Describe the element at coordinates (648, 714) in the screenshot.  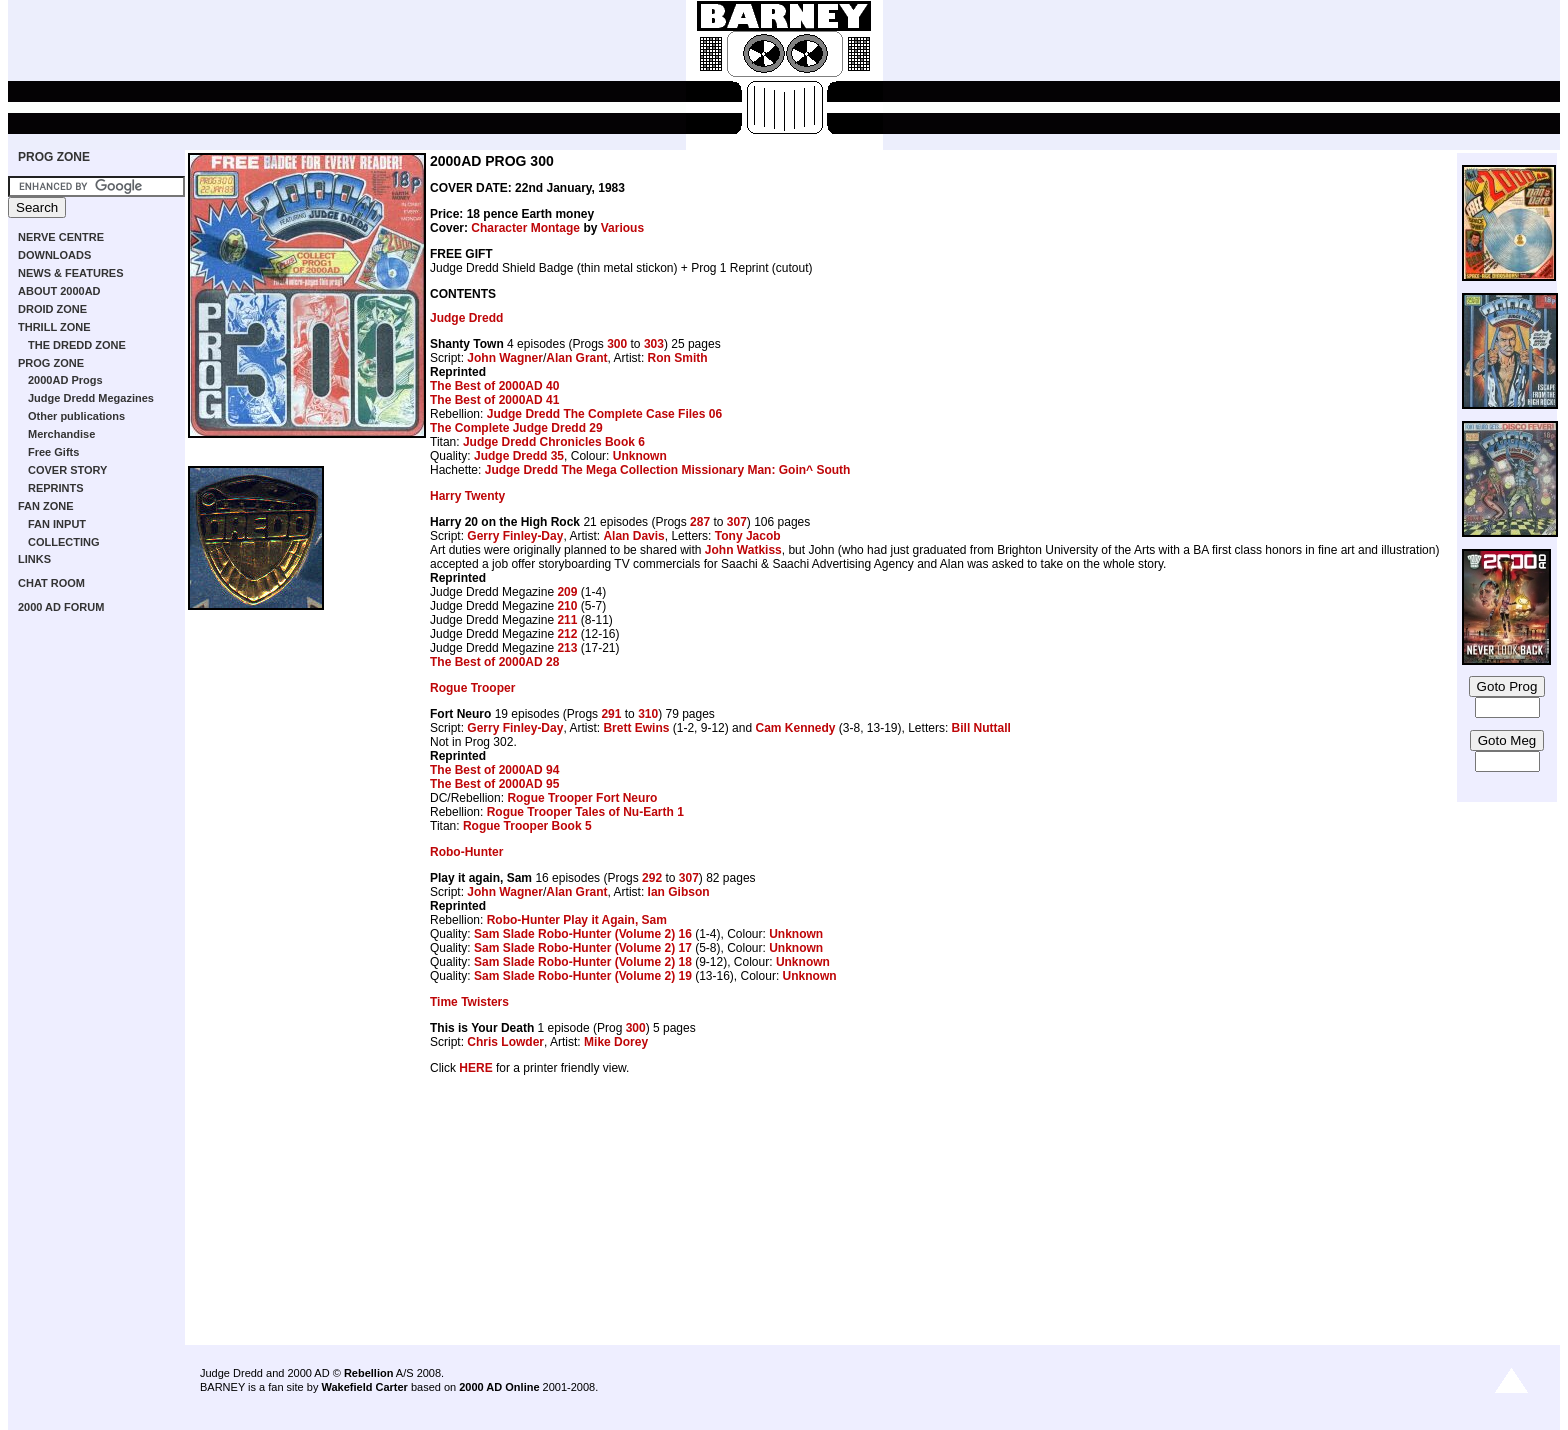
I see `310` at that location.